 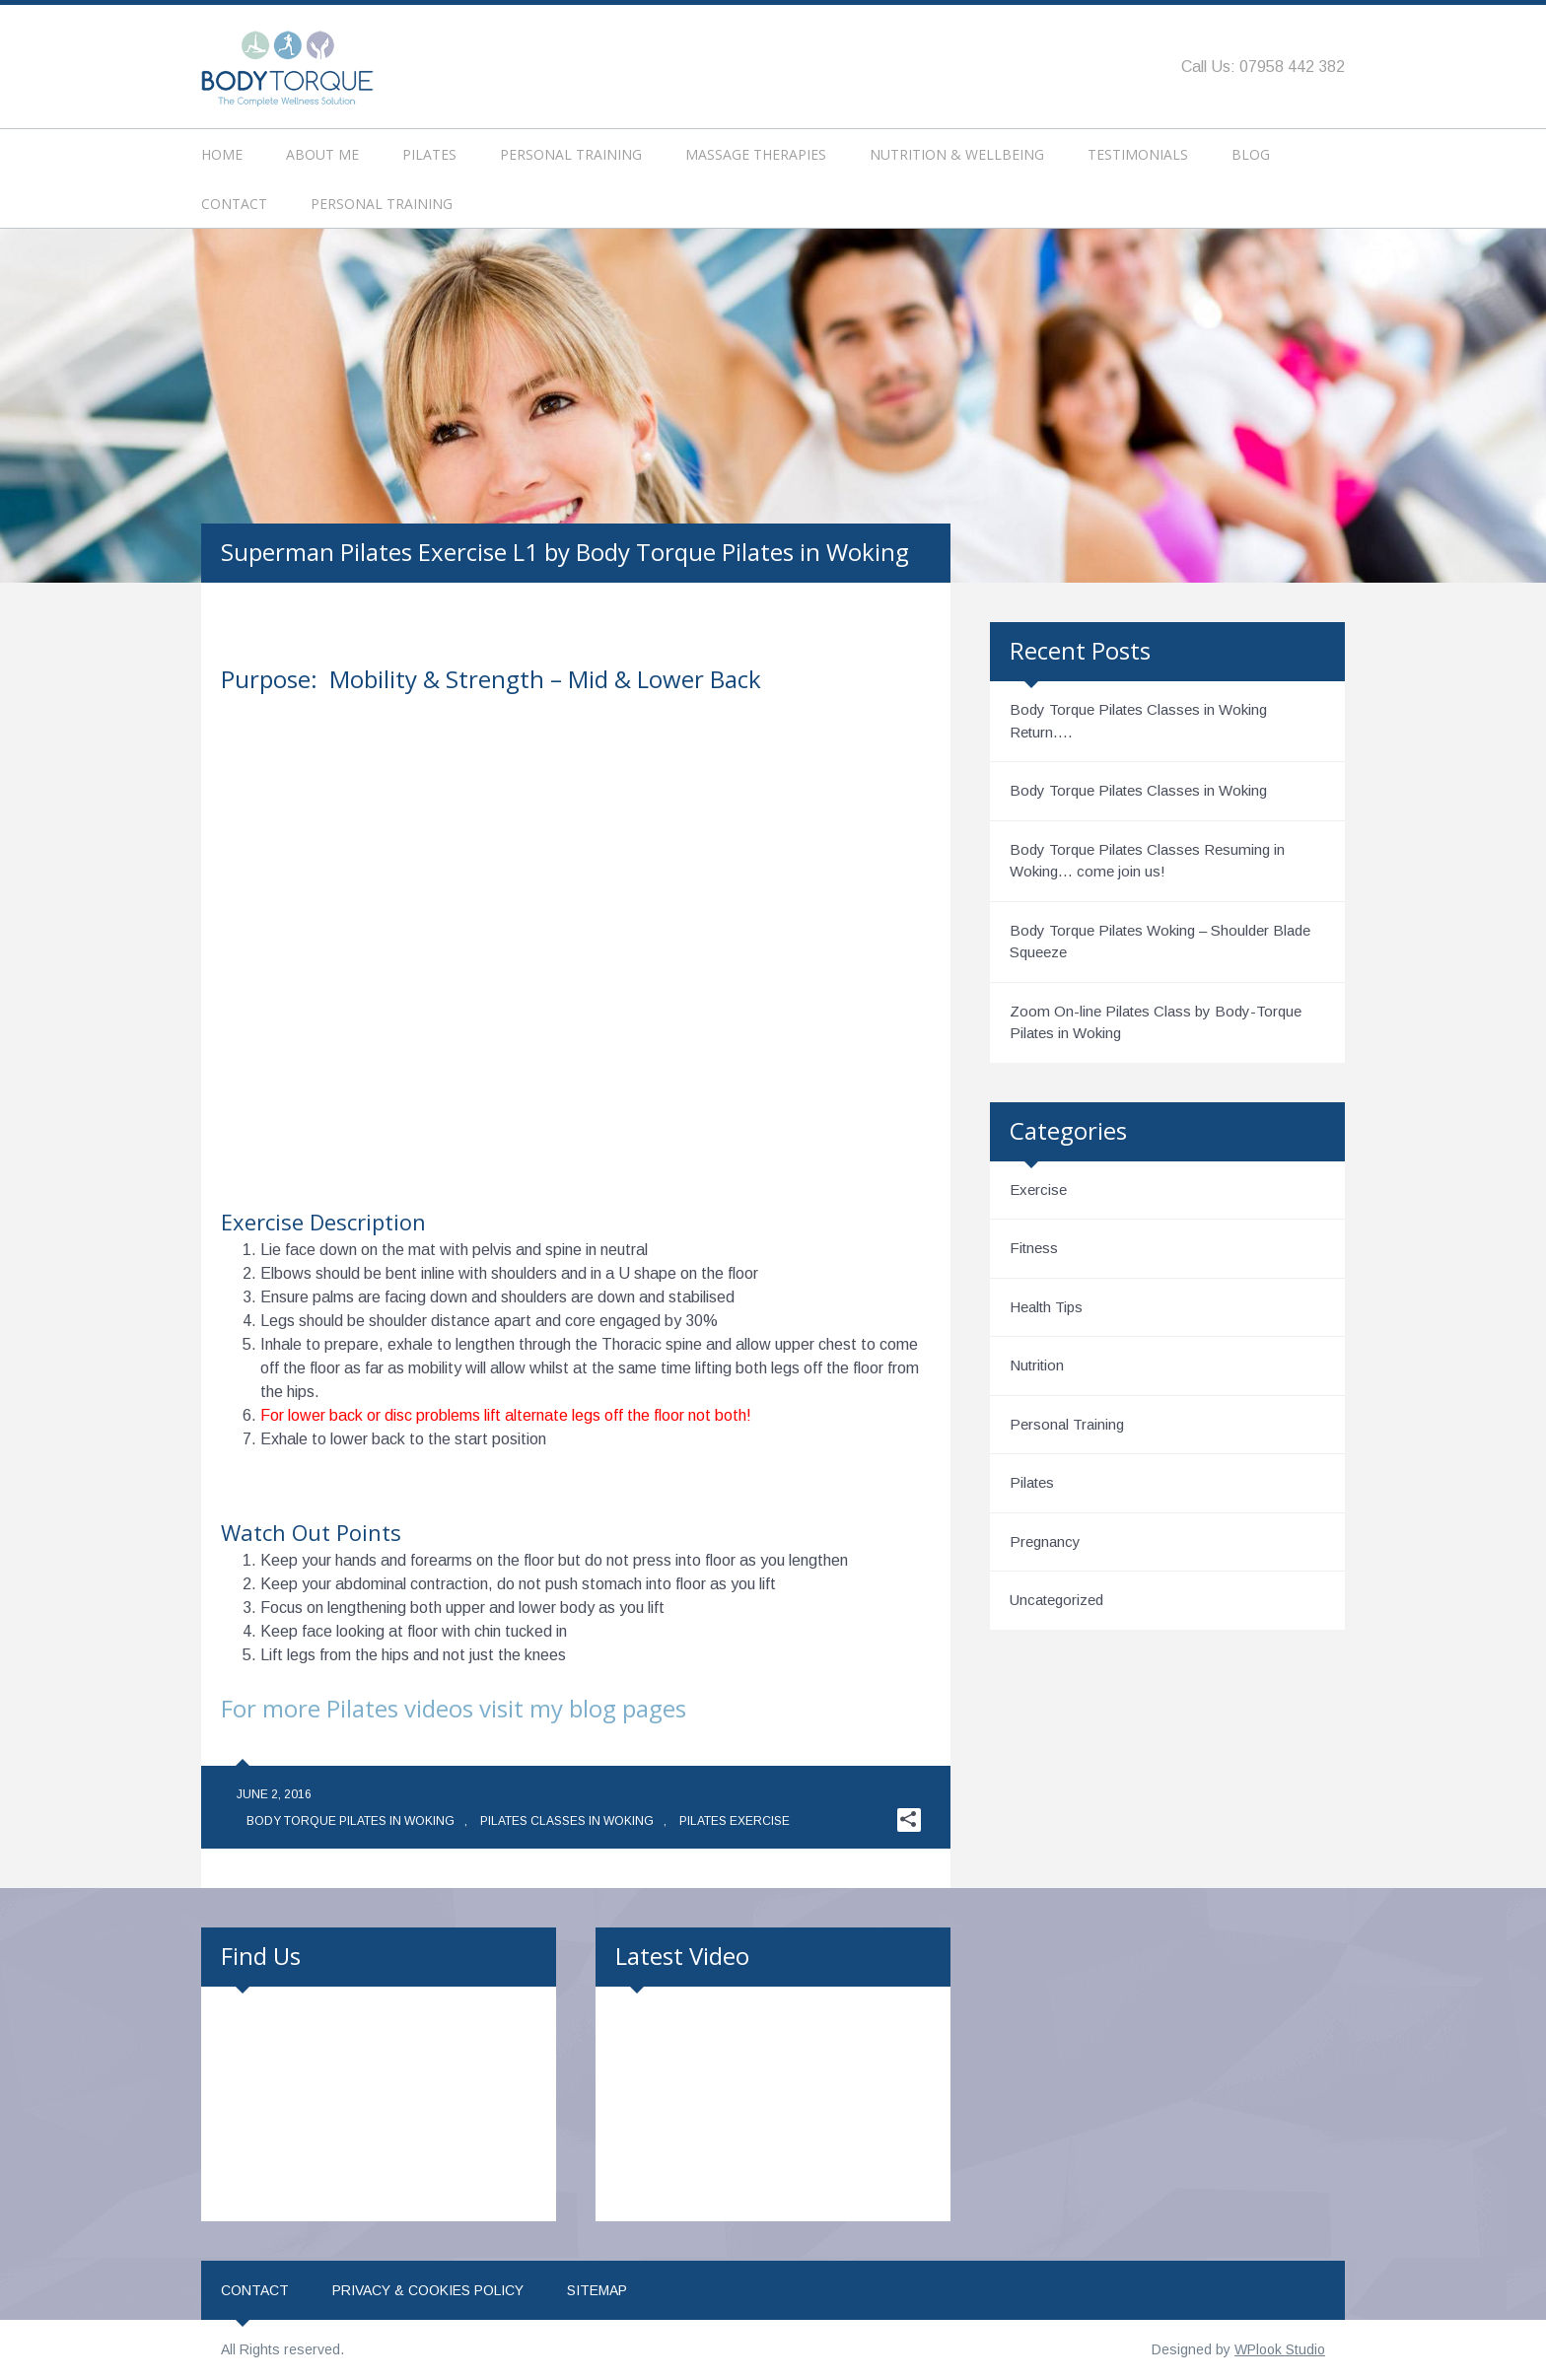 I want to click on Testimonials, so click(x=1138, y=154).